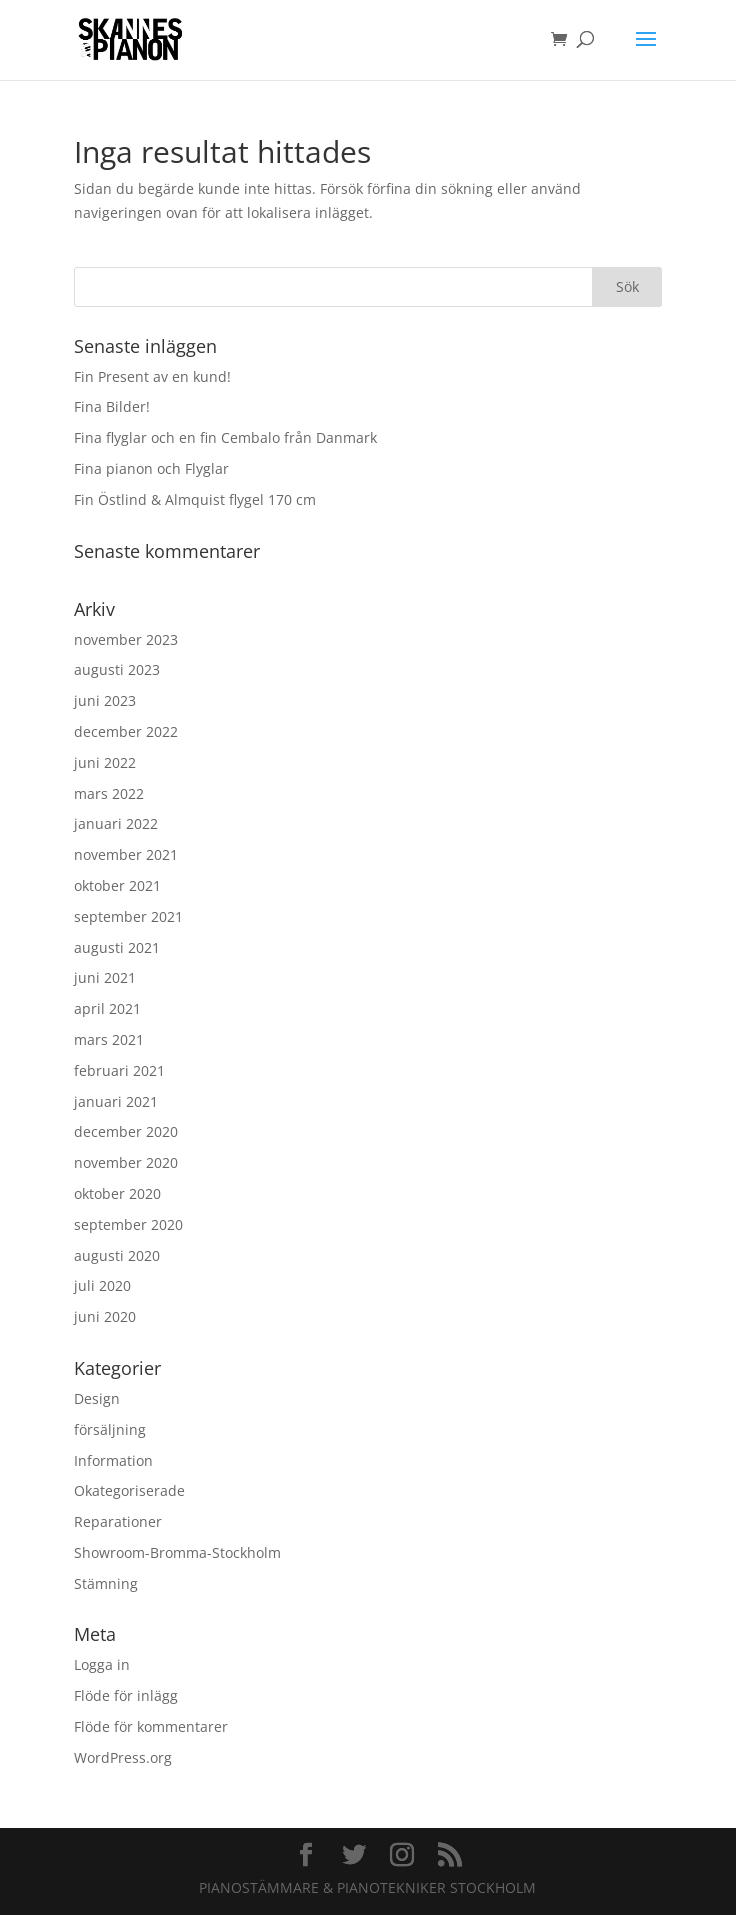 This screenshot has width=736, height=1915. Describe the element at coordinates (126, 639) in the screenshot. I see `november 2023` at that location.